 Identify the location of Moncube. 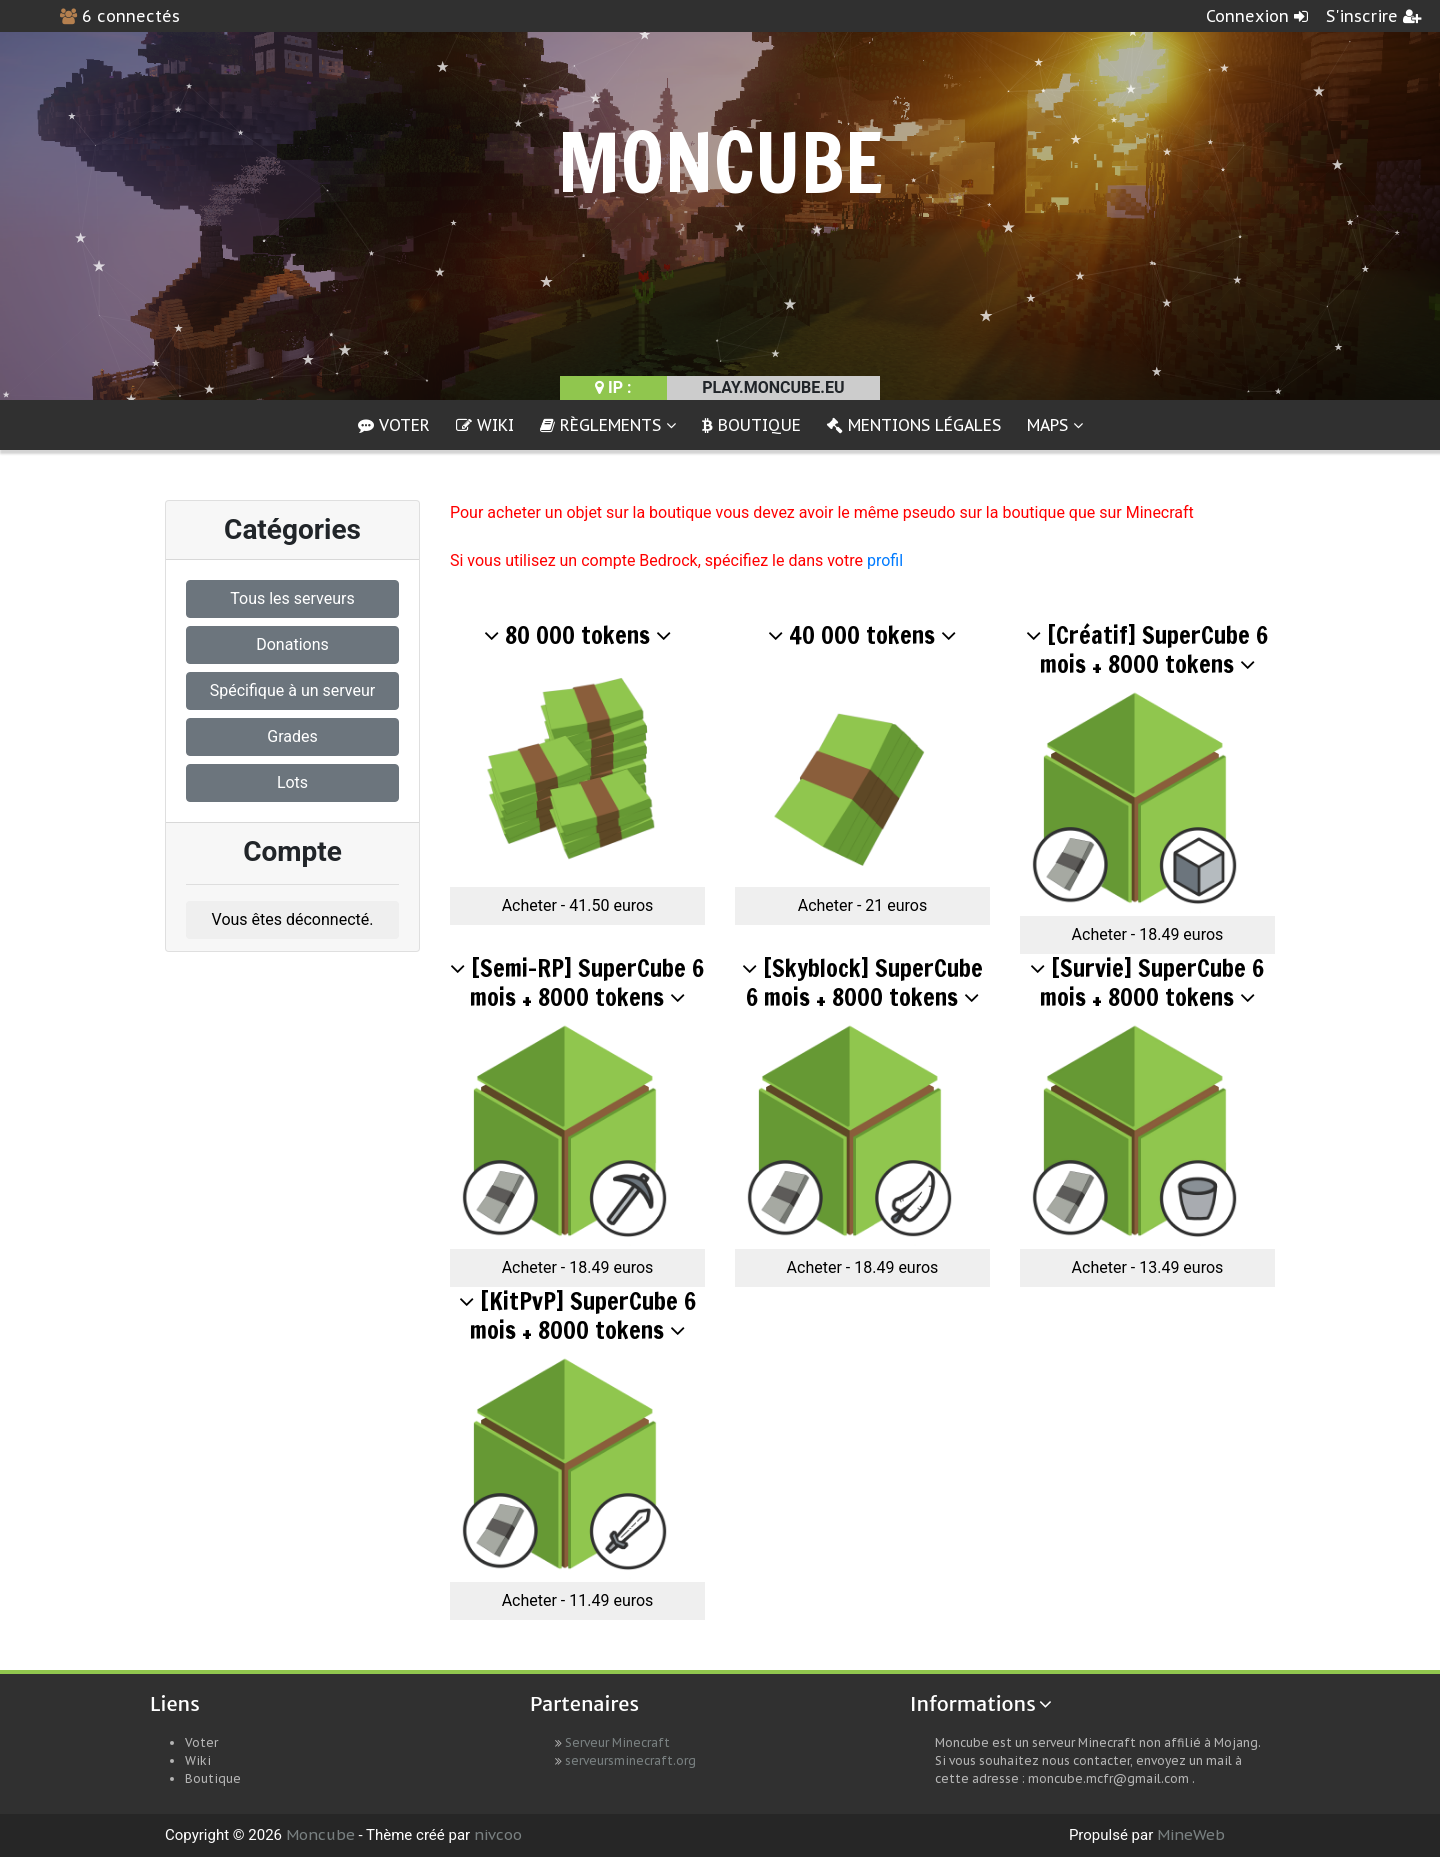
(320, 1834).